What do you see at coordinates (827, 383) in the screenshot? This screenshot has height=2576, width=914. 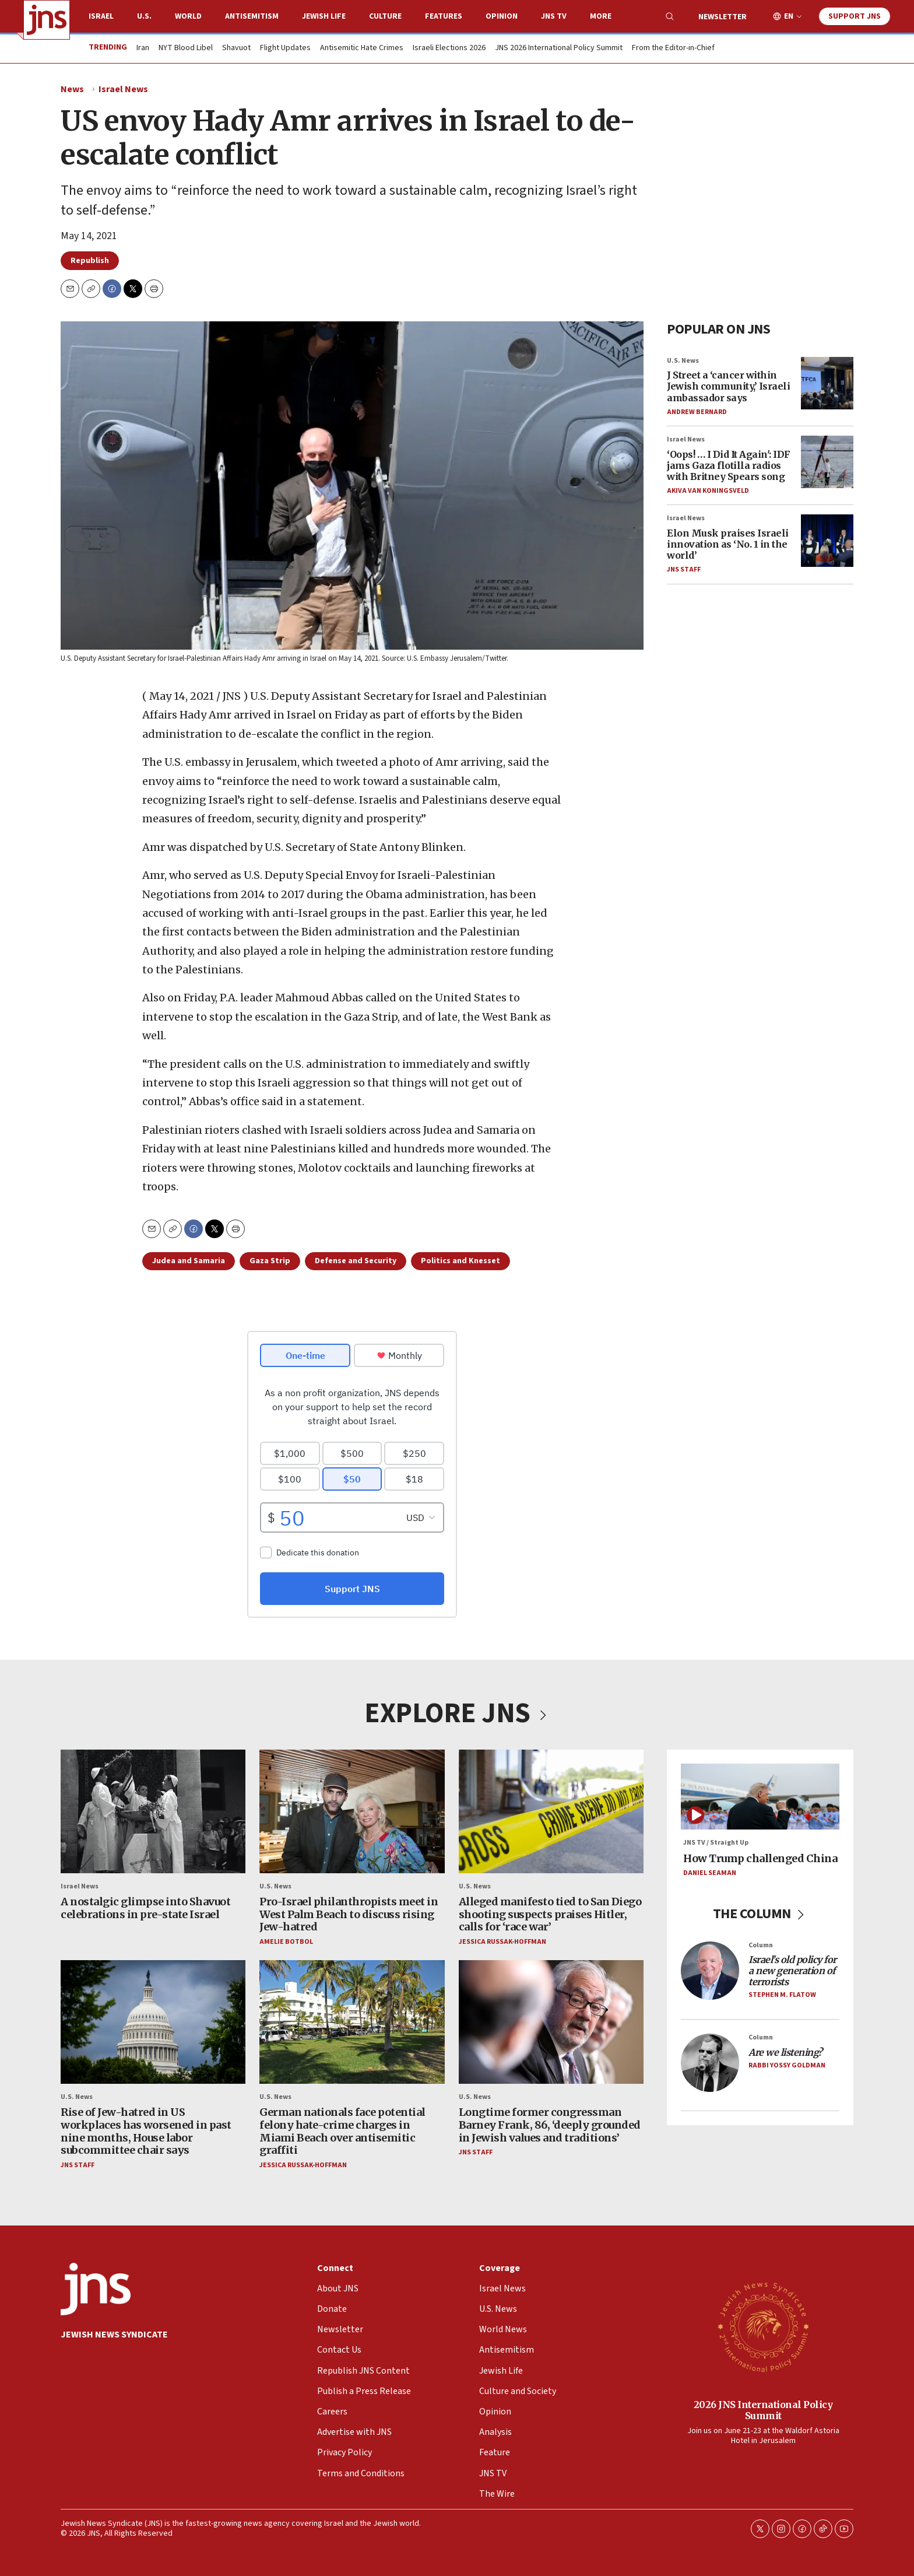 I see `[J Street a ‘cancer within Jewish community,’ Israeli ambassador says]` at bounding box center [827, 383].